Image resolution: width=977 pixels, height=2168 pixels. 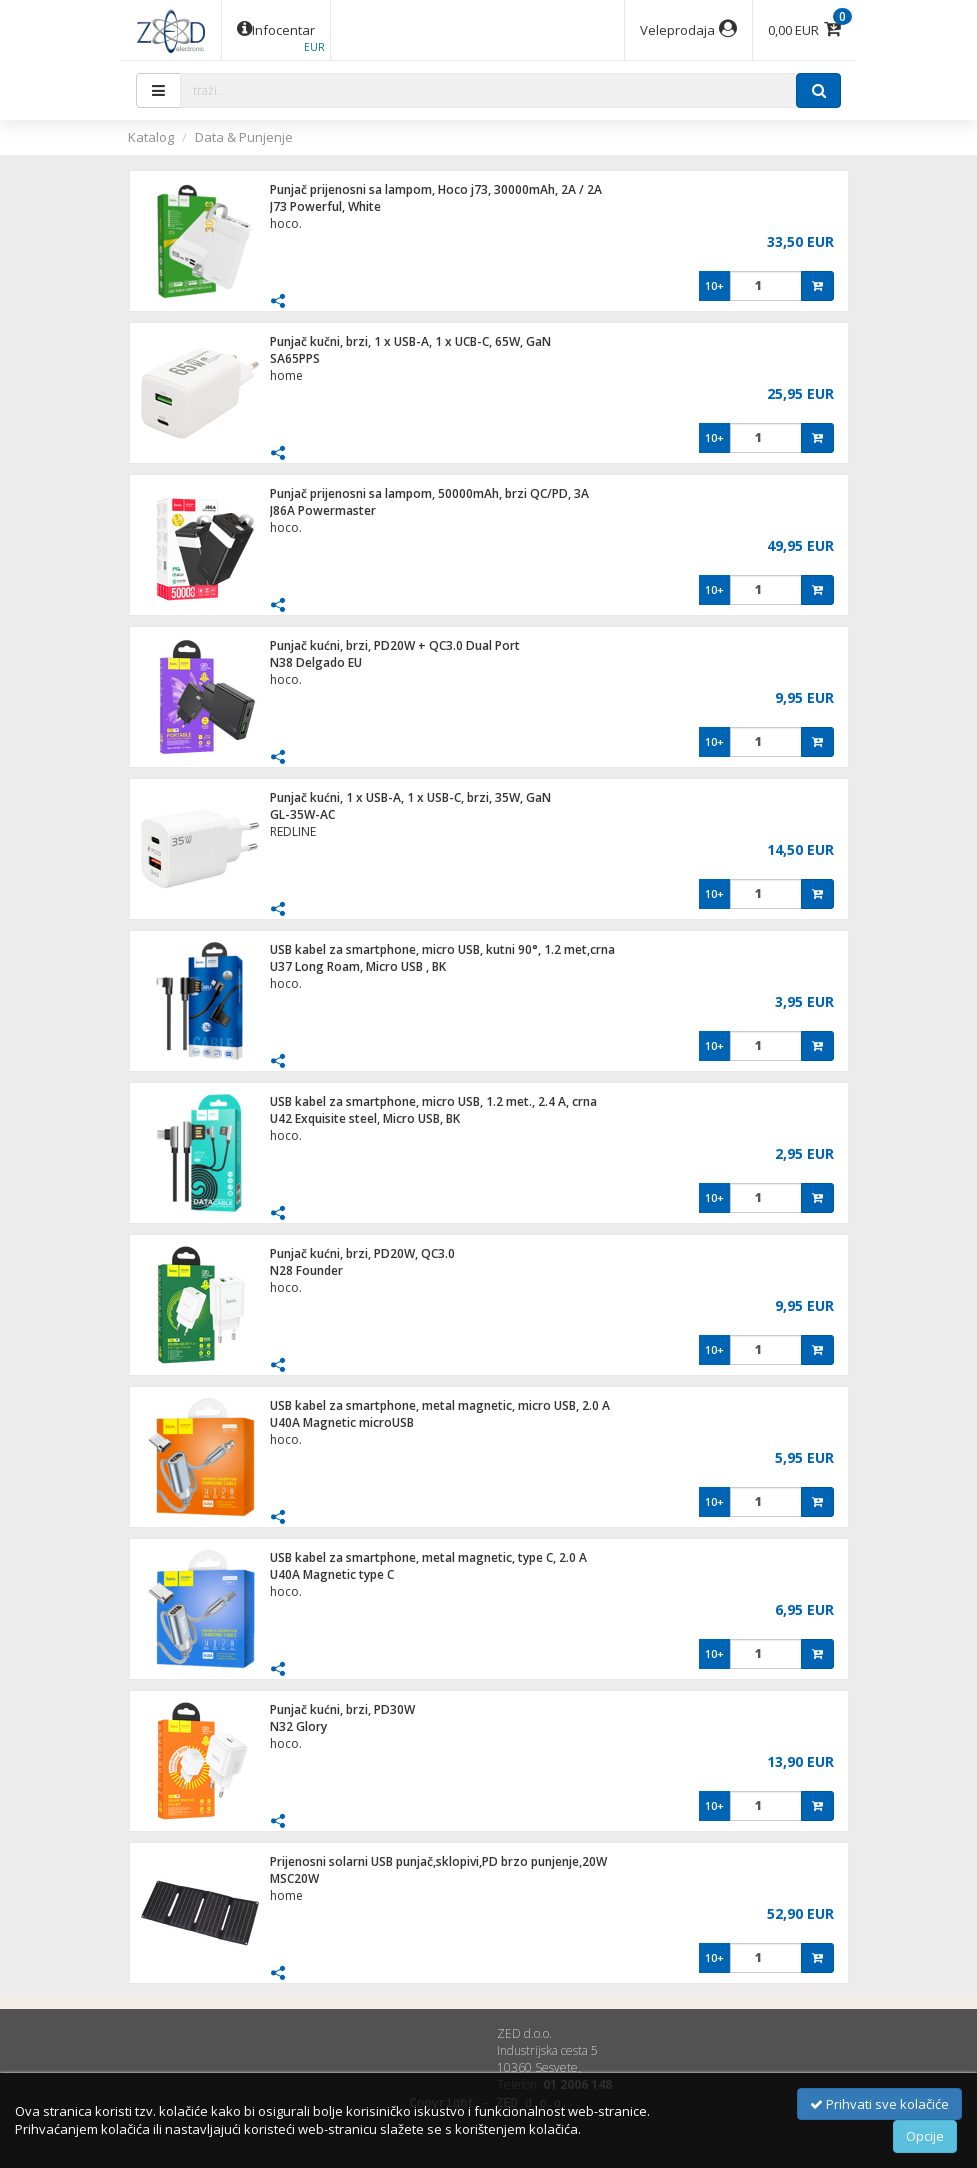 What do you see at coordinates (298, 1726) in the screenshot?
I see `N32 Glory` at bounding box center [298, 1726].